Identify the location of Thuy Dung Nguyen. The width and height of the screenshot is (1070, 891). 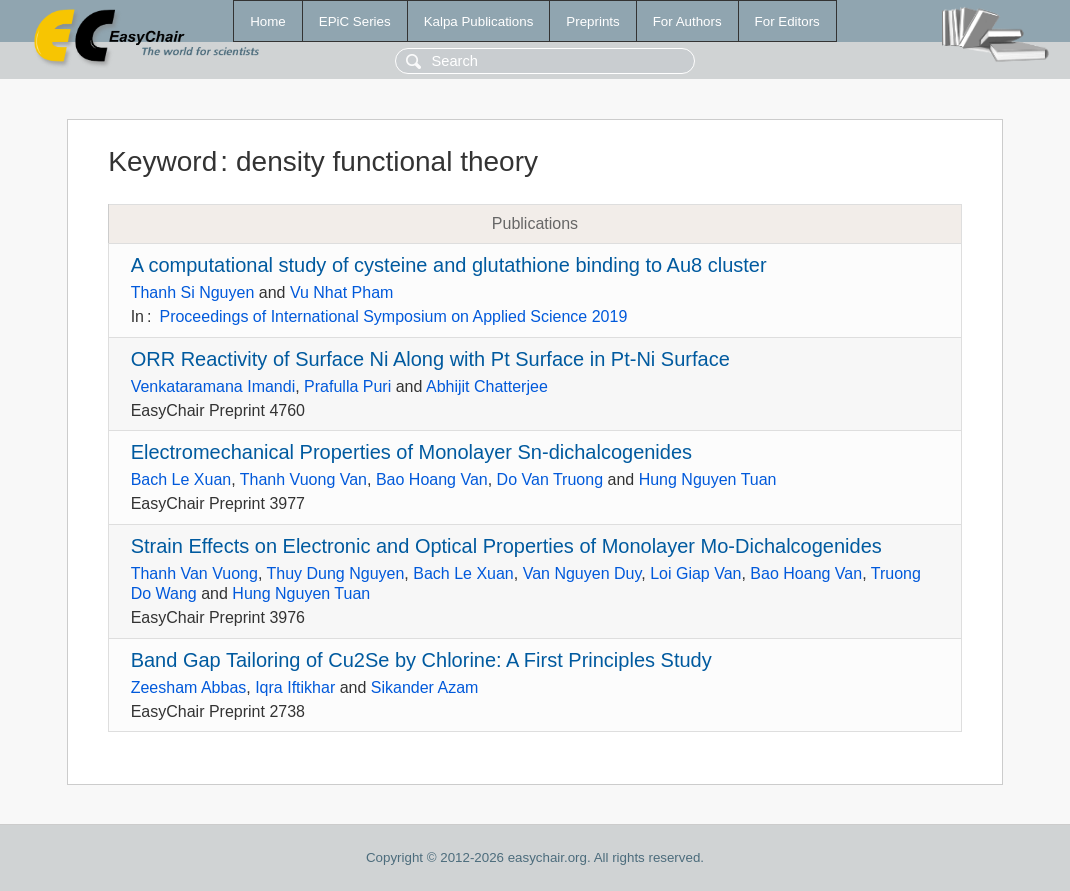
(335, 573).